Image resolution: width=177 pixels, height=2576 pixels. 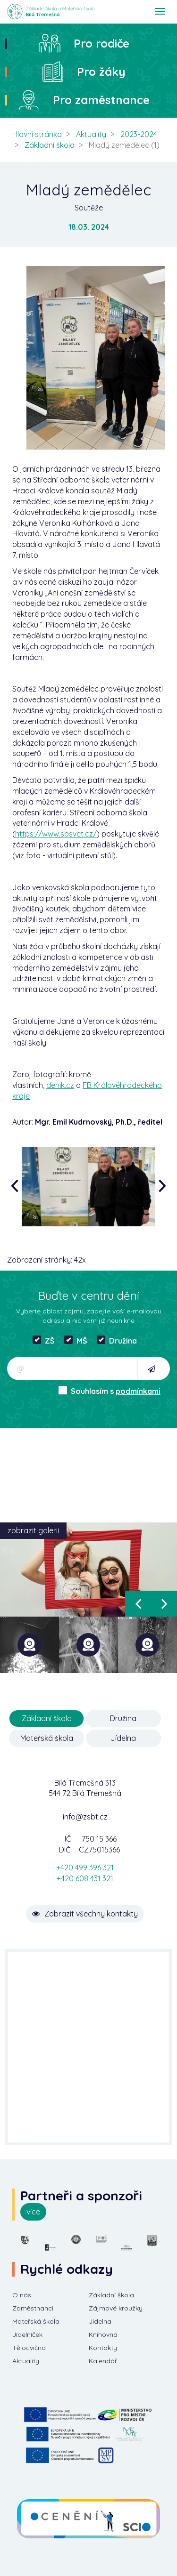 I want to click on https://www.sosvet.cz/, so click(x=56, y=833).